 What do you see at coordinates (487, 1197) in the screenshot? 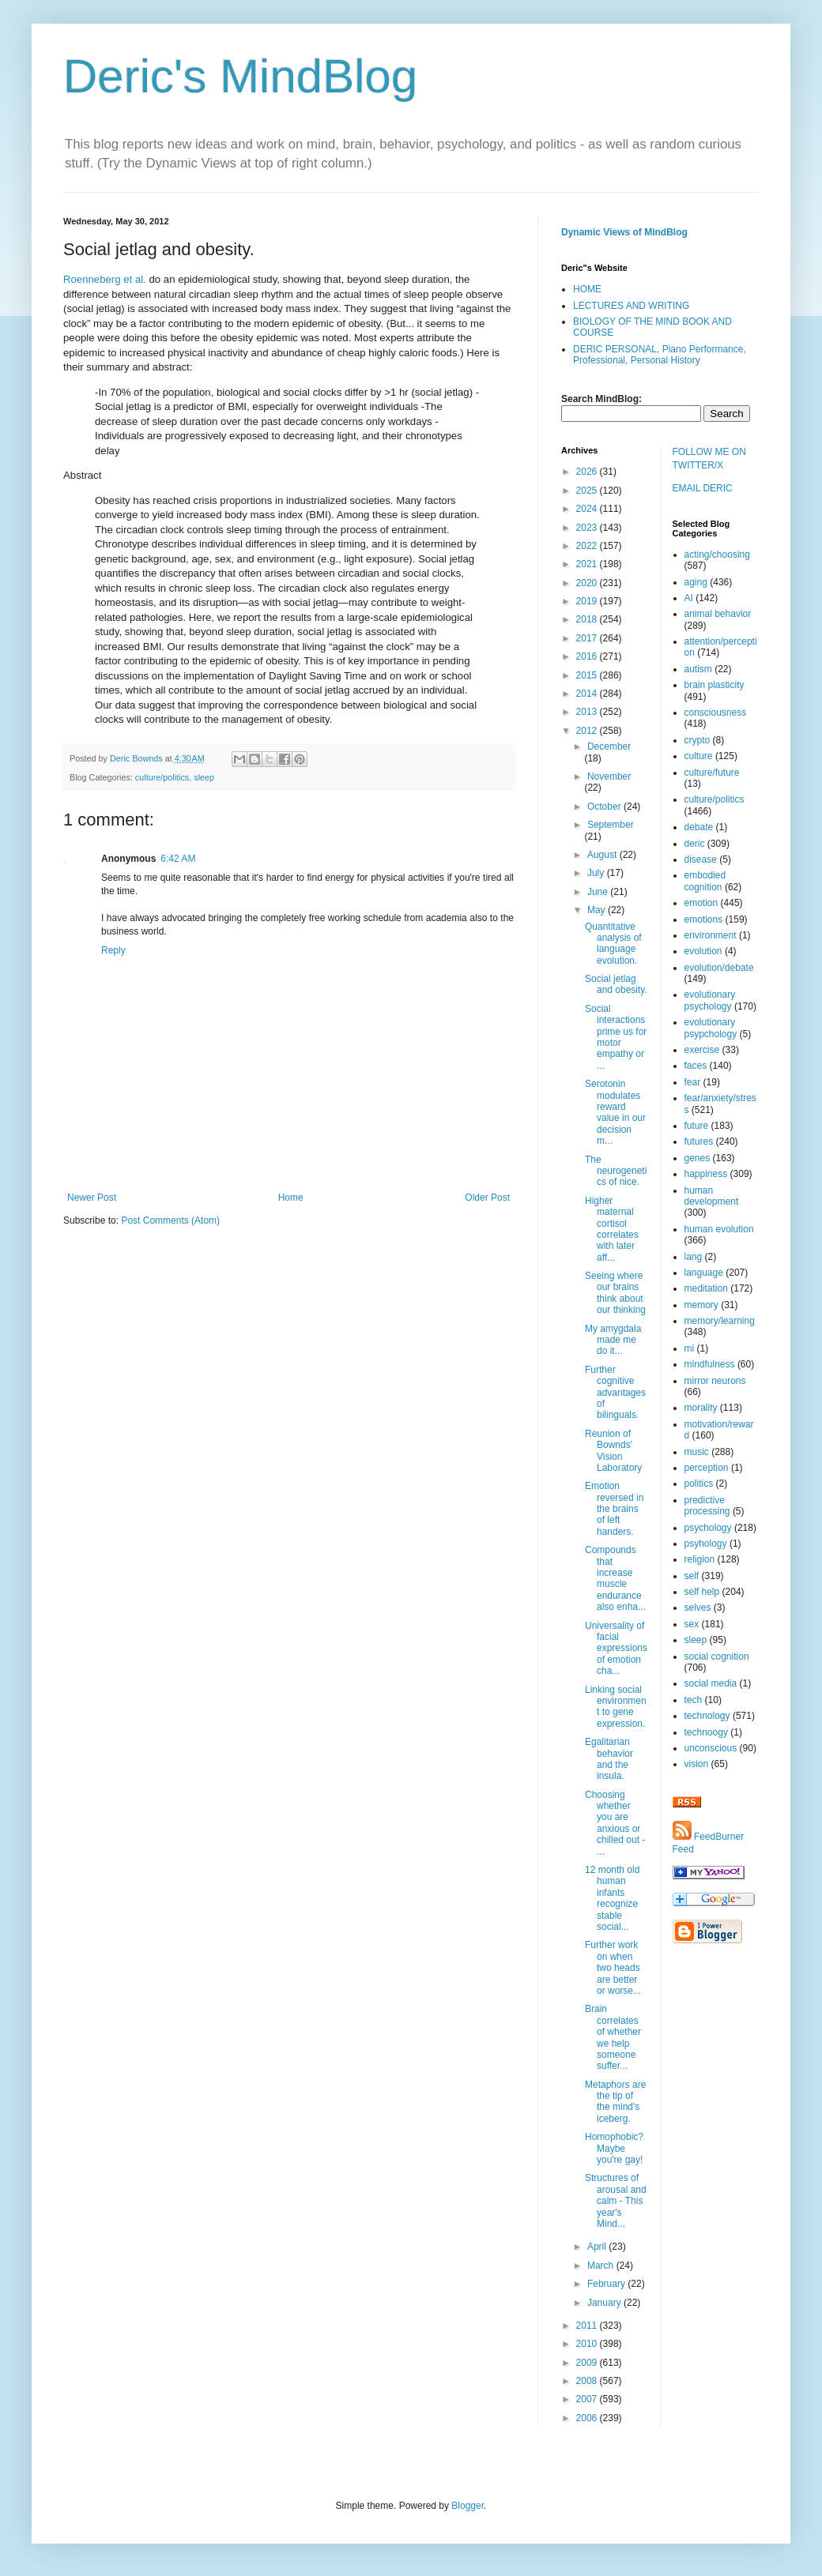
I see `Older Post` at bounding box center [487, 1197].